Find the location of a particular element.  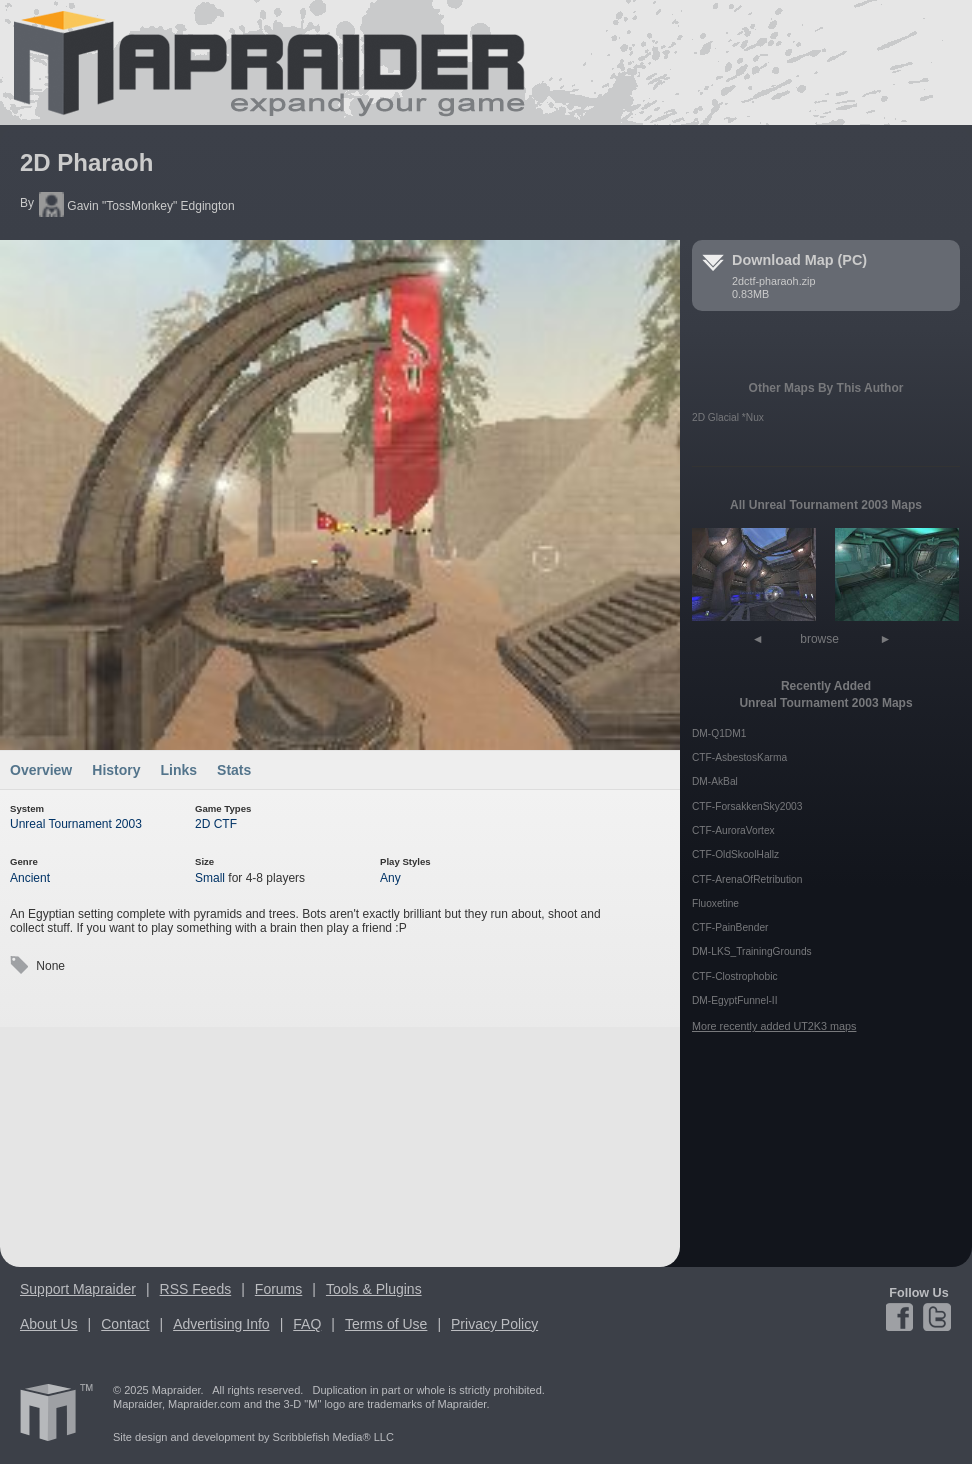

CTF-AsbestosKarma is located at coordinates (739, 757).